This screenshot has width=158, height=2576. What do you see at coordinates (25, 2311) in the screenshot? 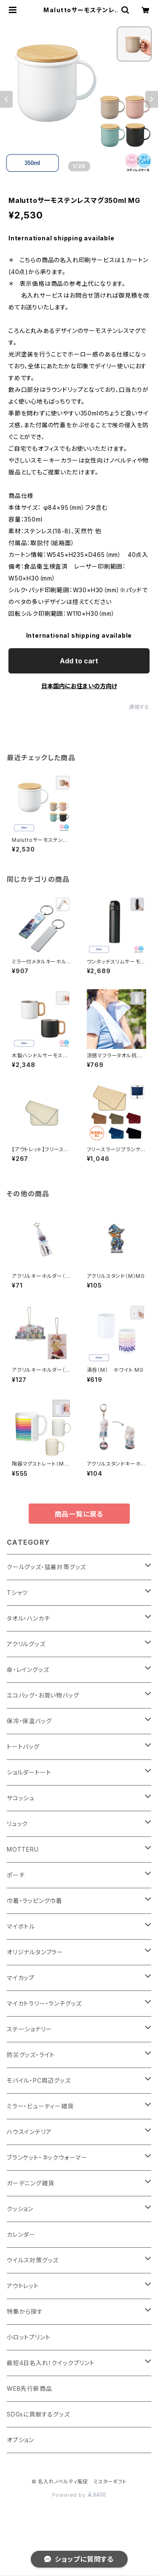
I see `特集から探す` at bounding box center [25, 2311].